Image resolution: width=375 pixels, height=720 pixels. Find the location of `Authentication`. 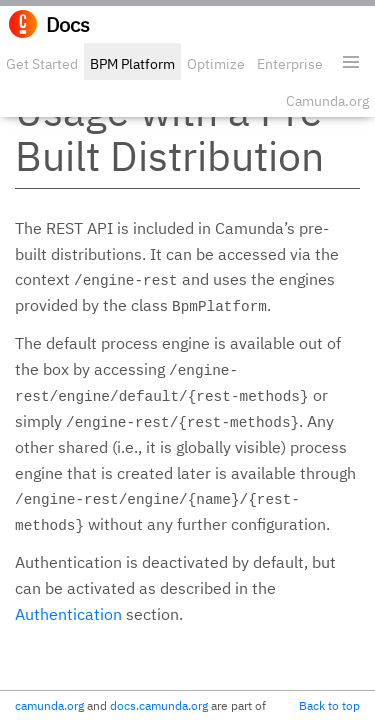

Authentication is located at coordinates (68, 614).